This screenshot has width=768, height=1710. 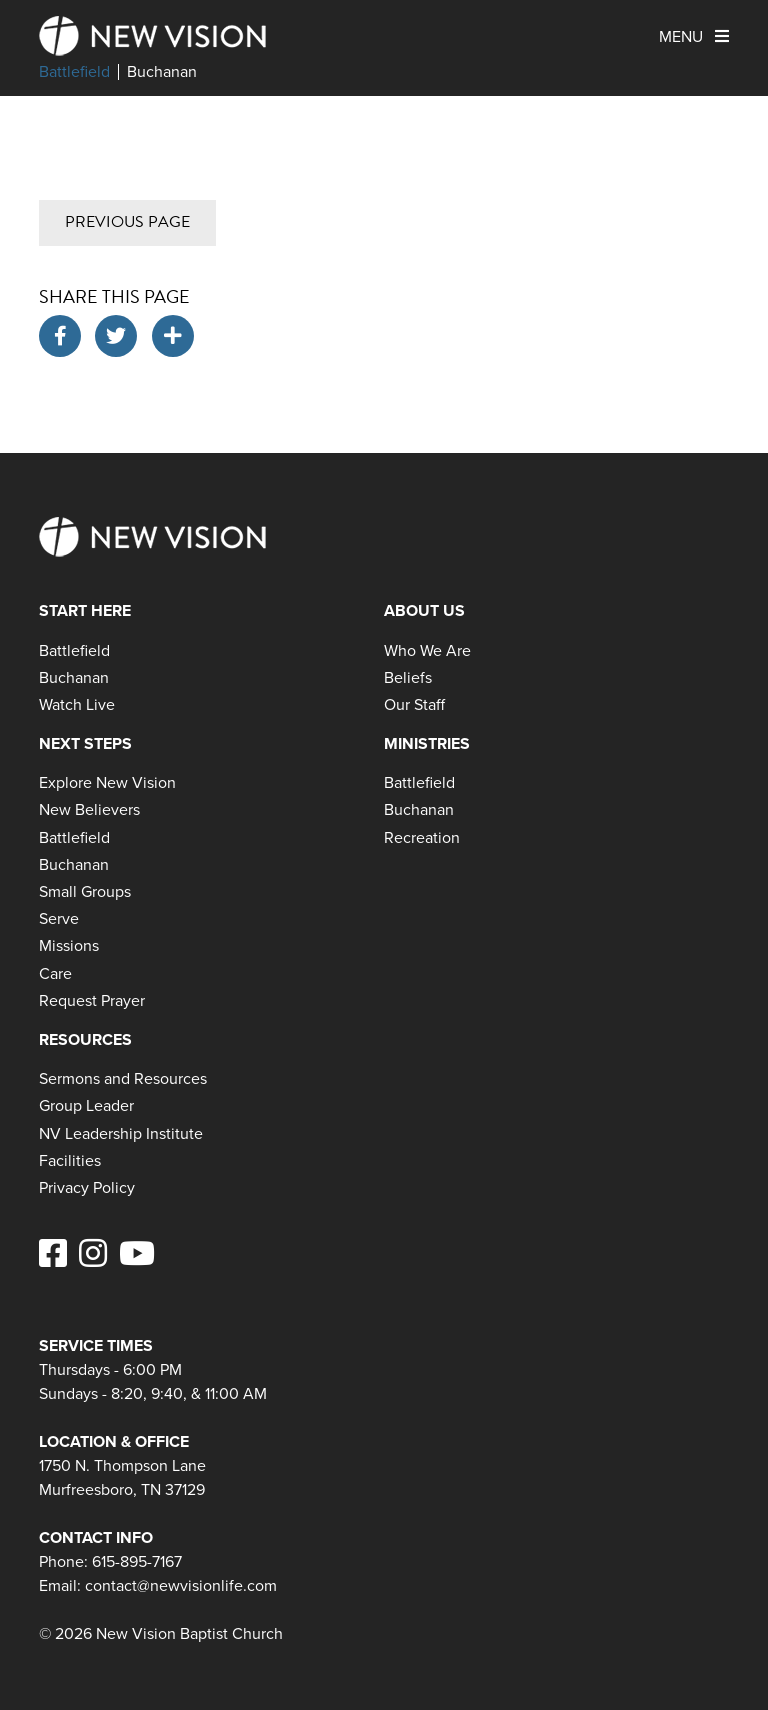 What do you see at coordinates (87, 1187) in the screenshot?
I see `Privacy Policy` at bounding box center [87, 1187].